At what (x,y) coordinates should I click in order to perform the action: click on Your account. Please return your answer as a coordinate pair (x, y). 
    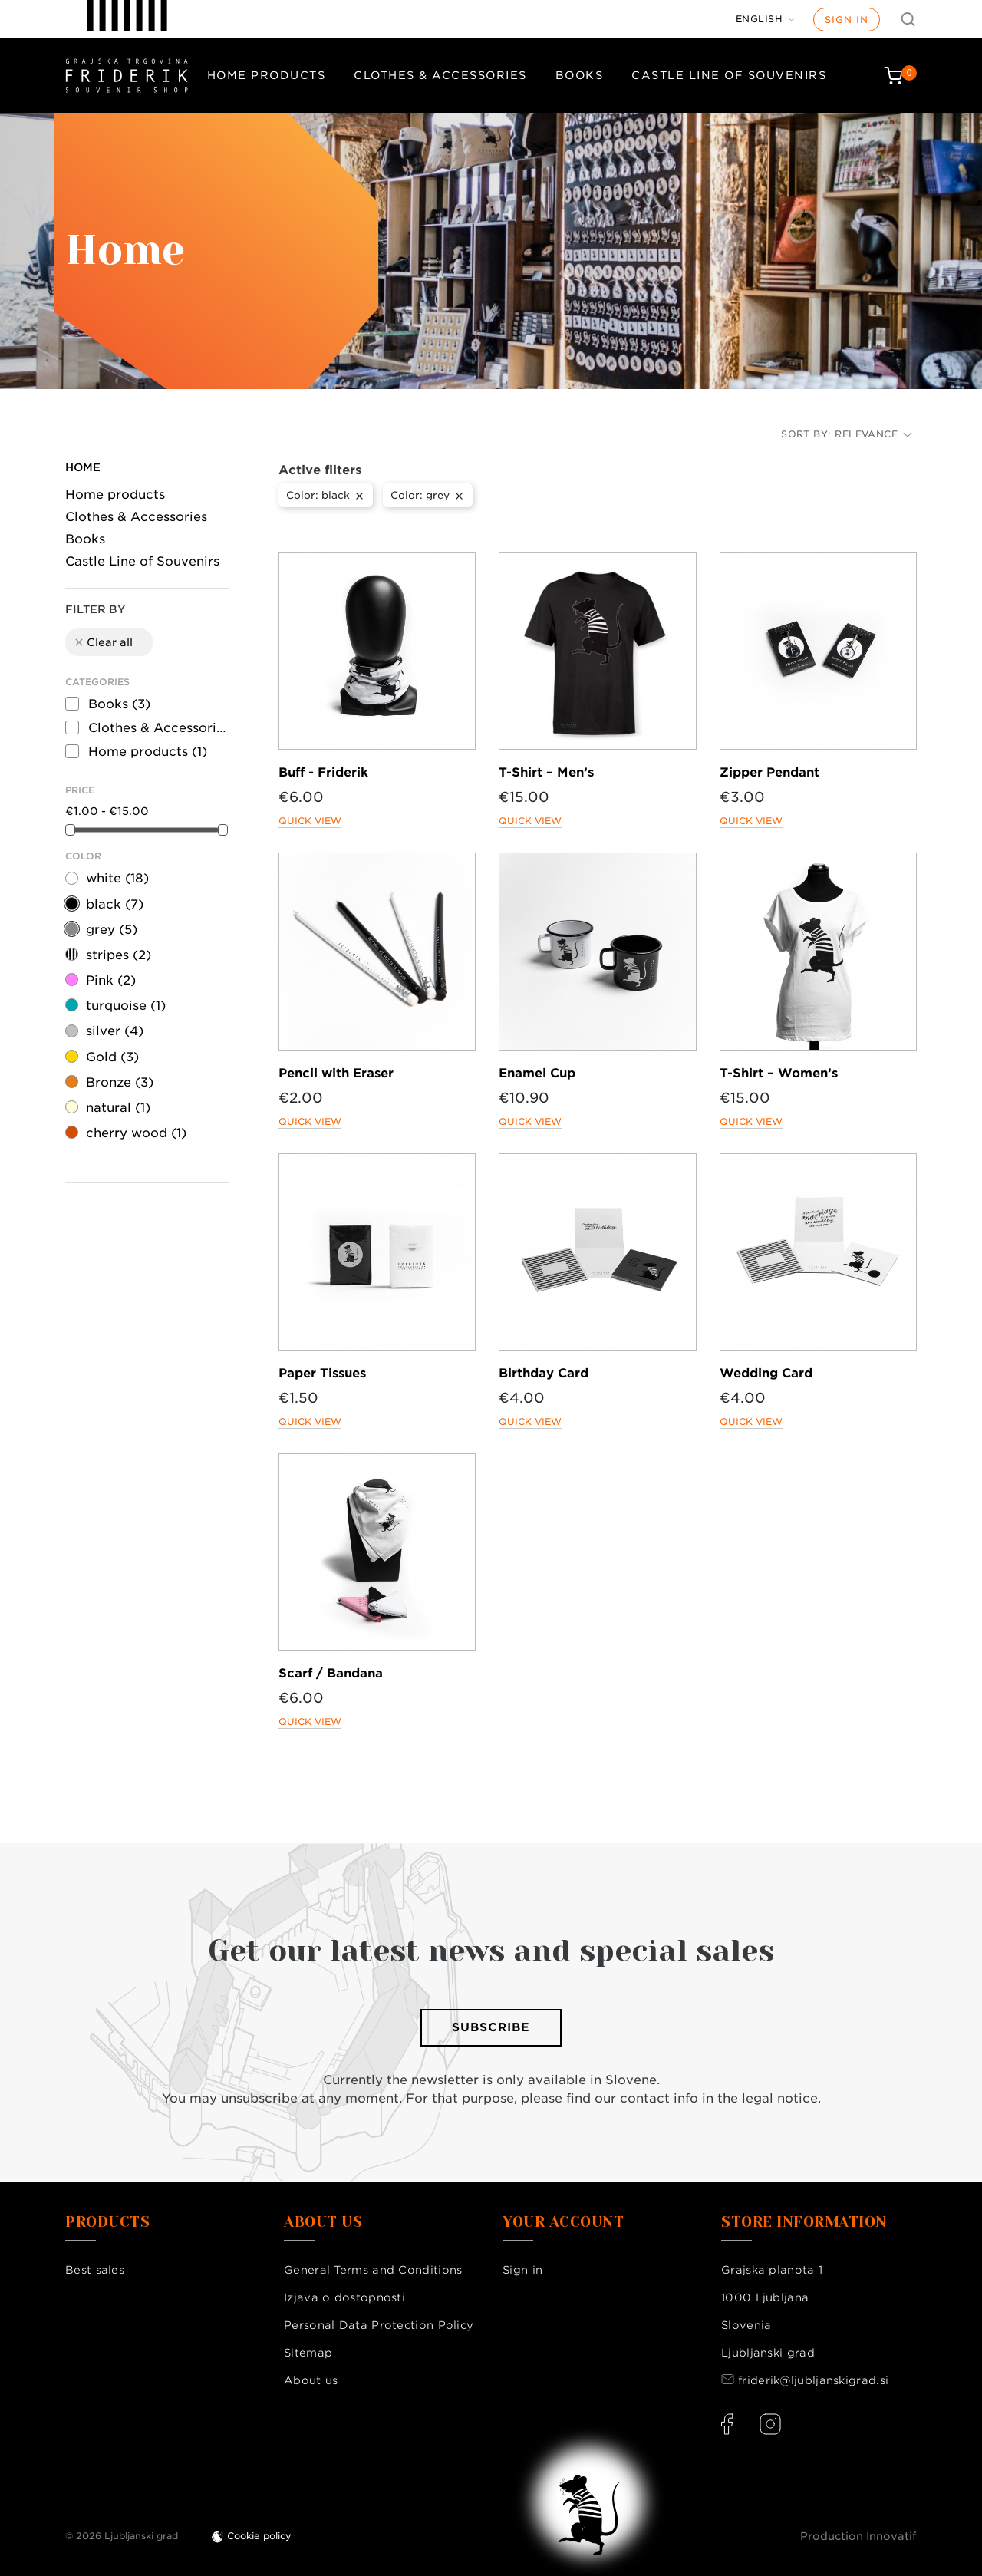
    Looking at the image, I should click on (563, 2222).